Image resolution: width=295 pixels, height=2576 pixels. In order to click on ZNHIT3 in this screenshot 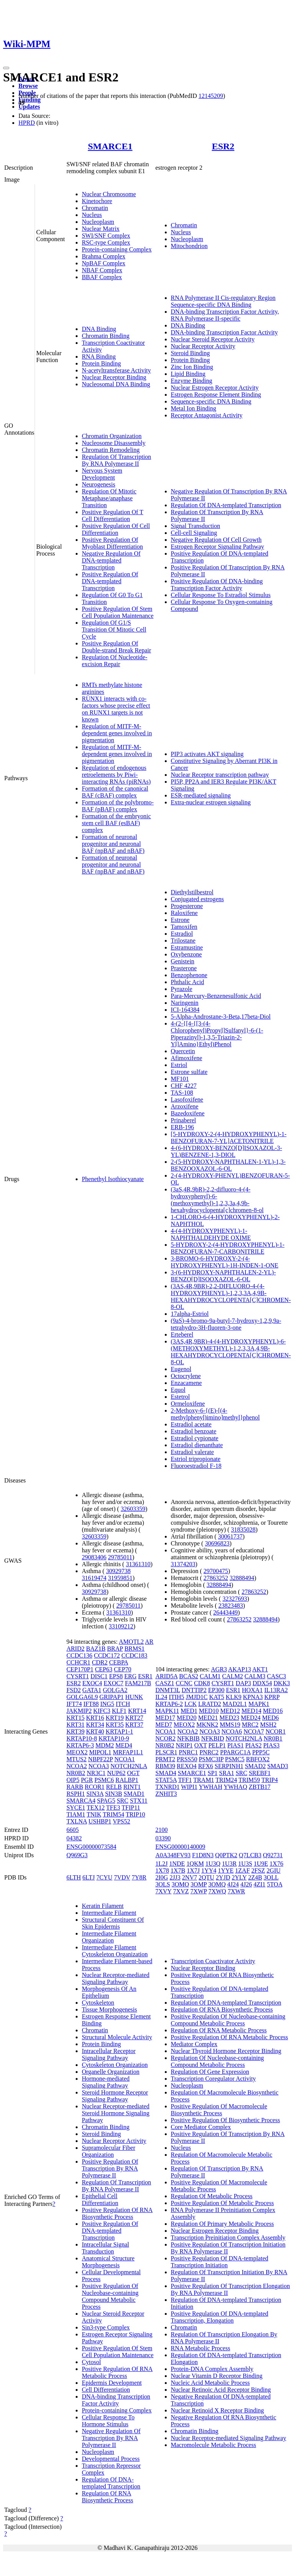, I will do `click(166, 1793)`.